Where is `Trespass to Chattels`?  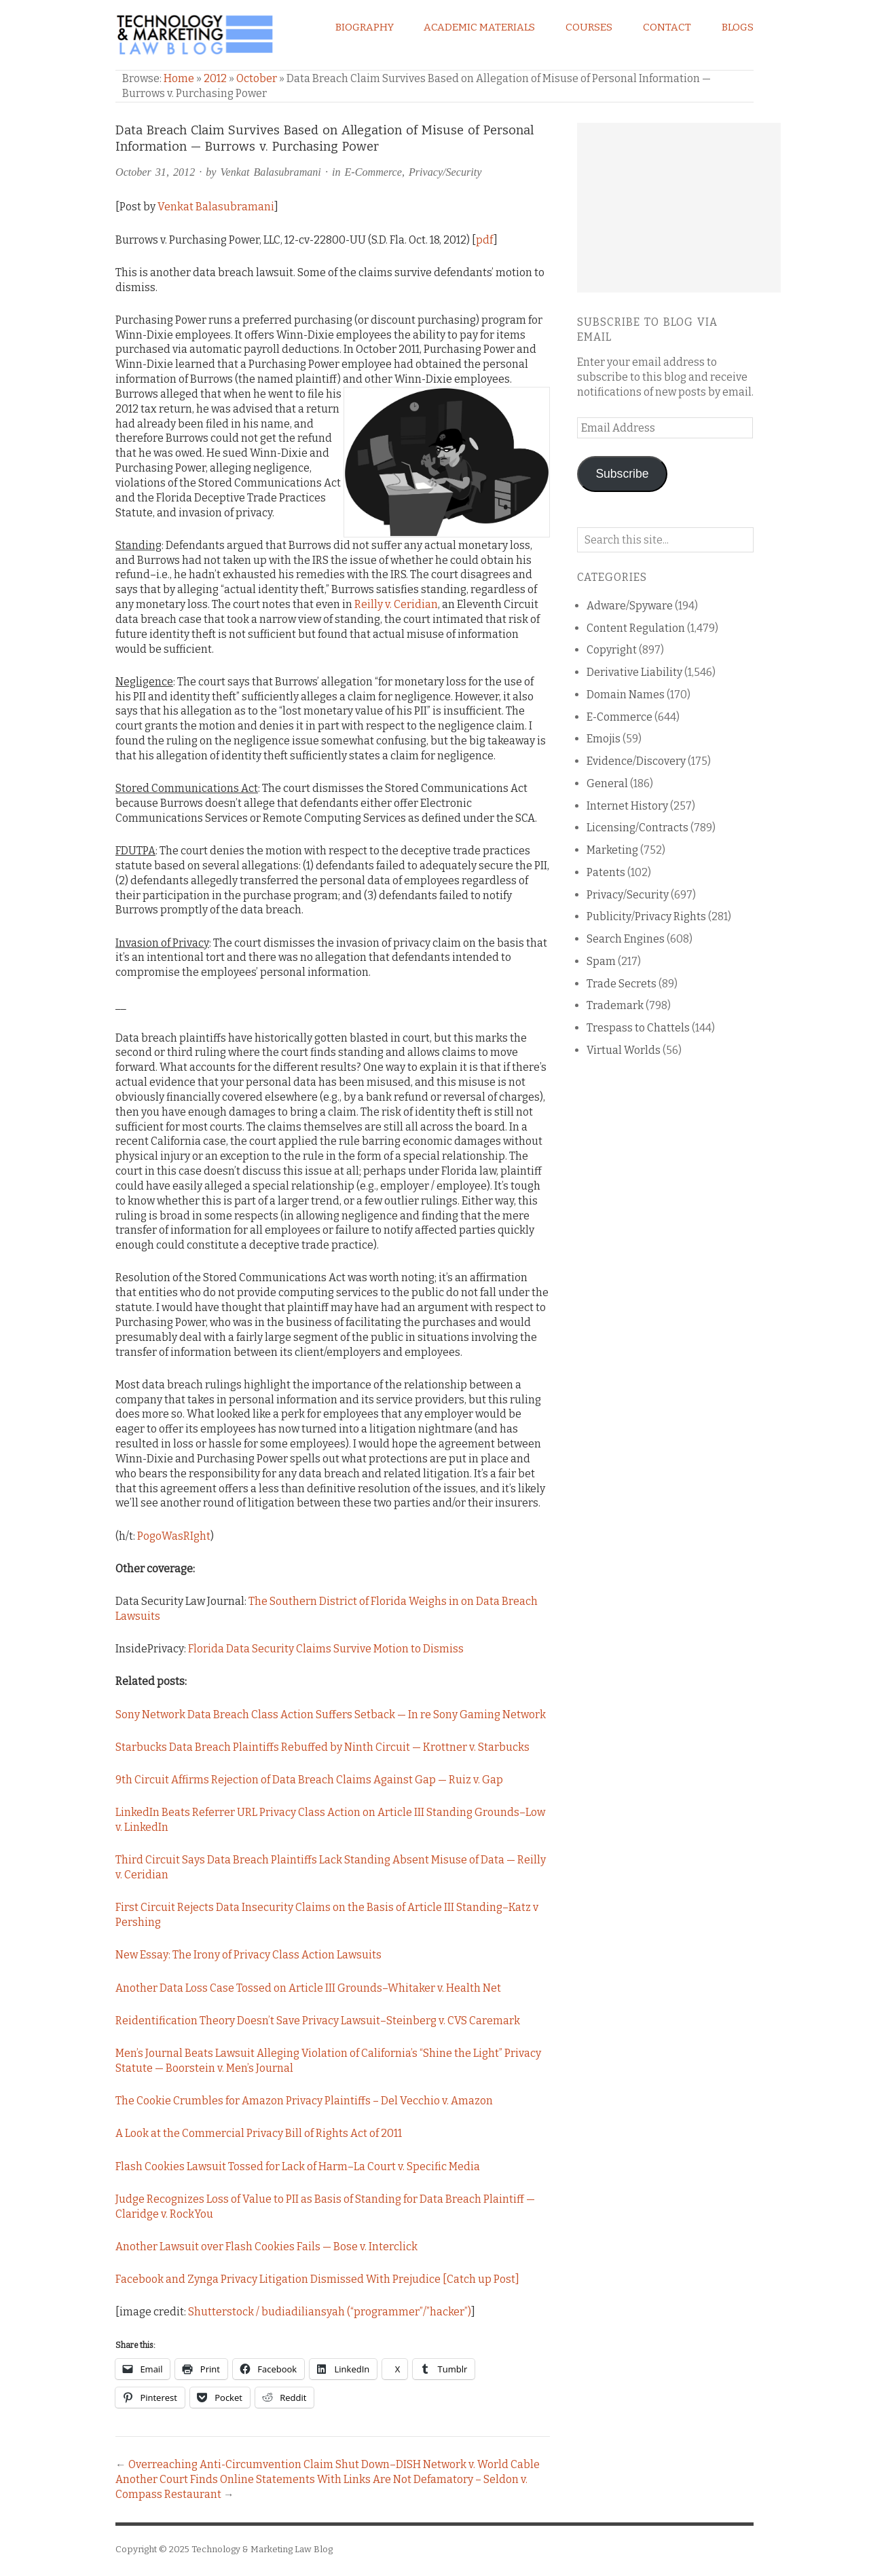 Trespass to Chattels is located at coordinates (638, 1027).